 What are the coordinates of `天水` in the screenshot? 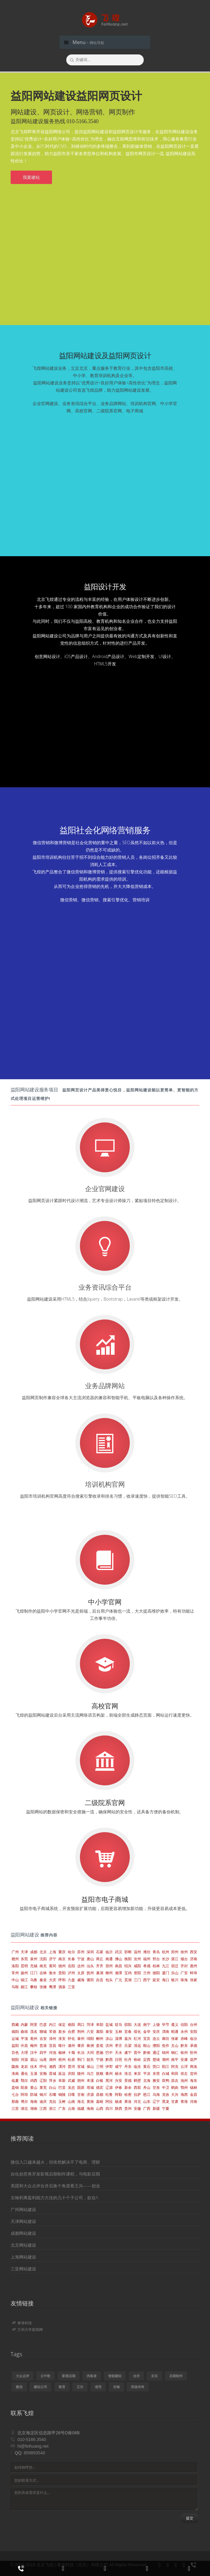 It's located at (118, 2052).